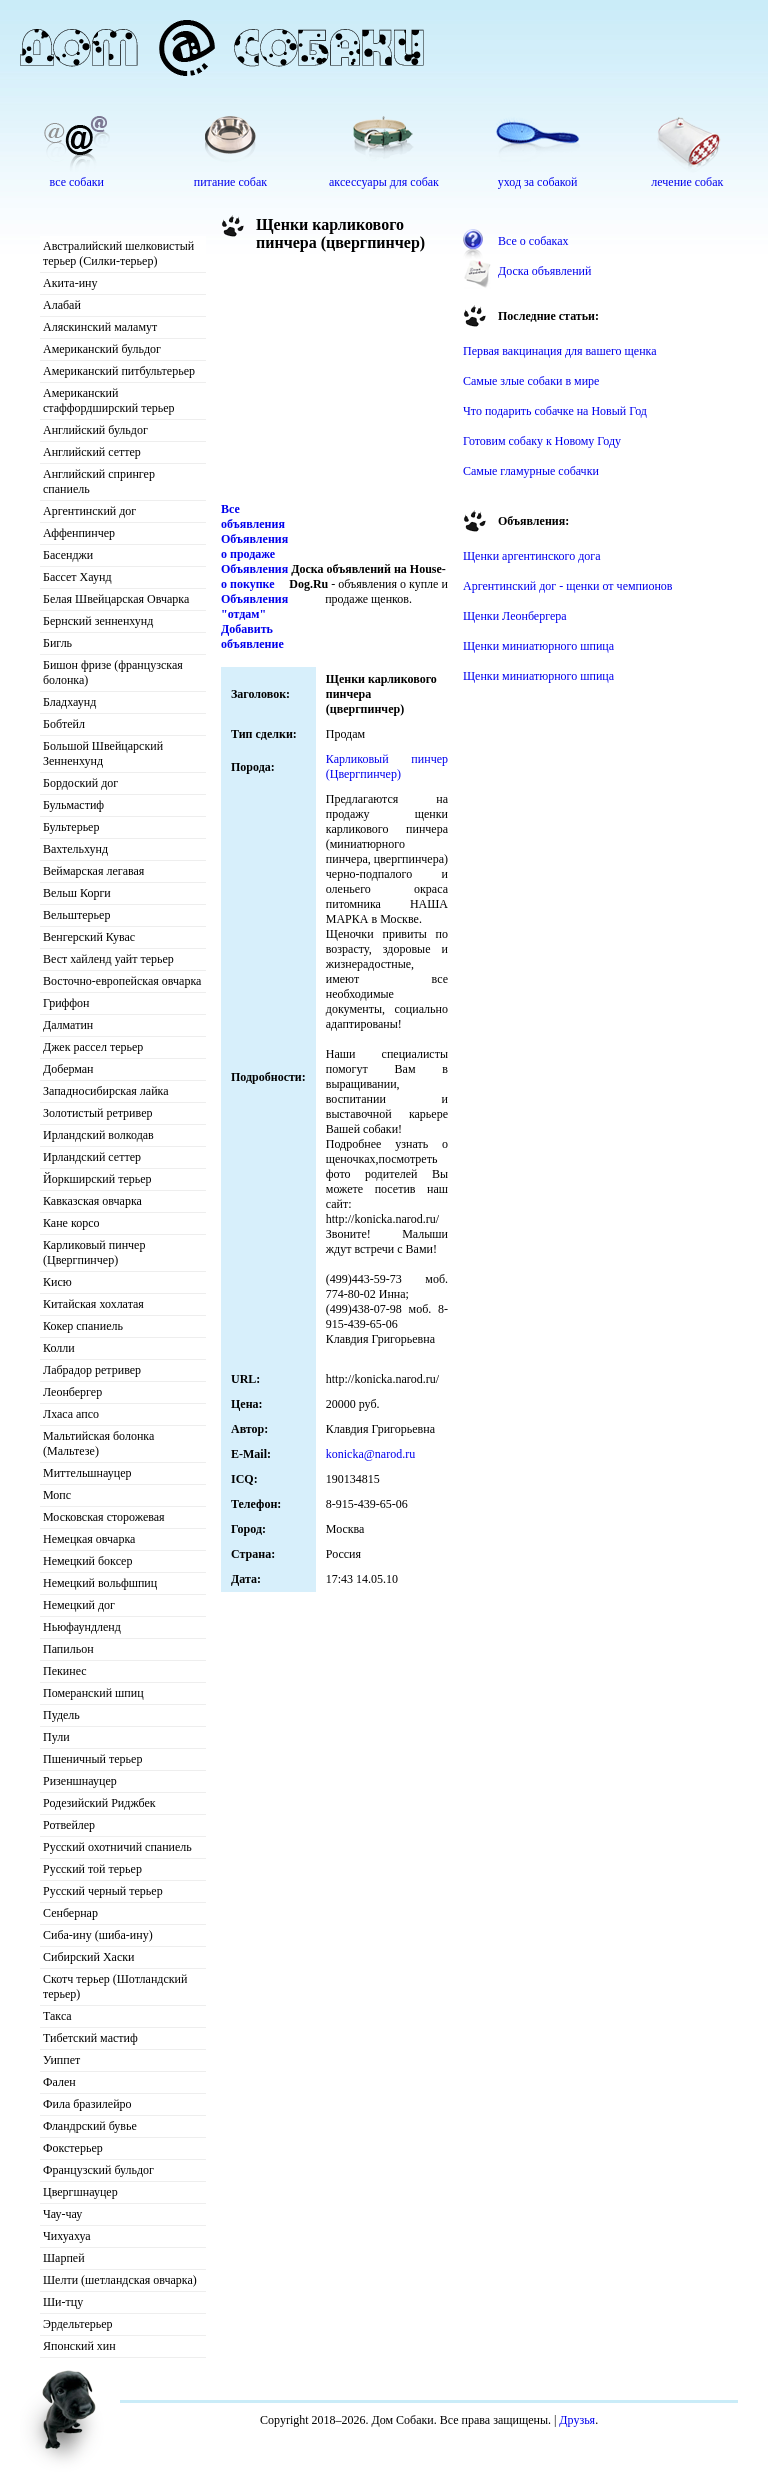  I want to click on Вахтельхунд, so click(75, 849).